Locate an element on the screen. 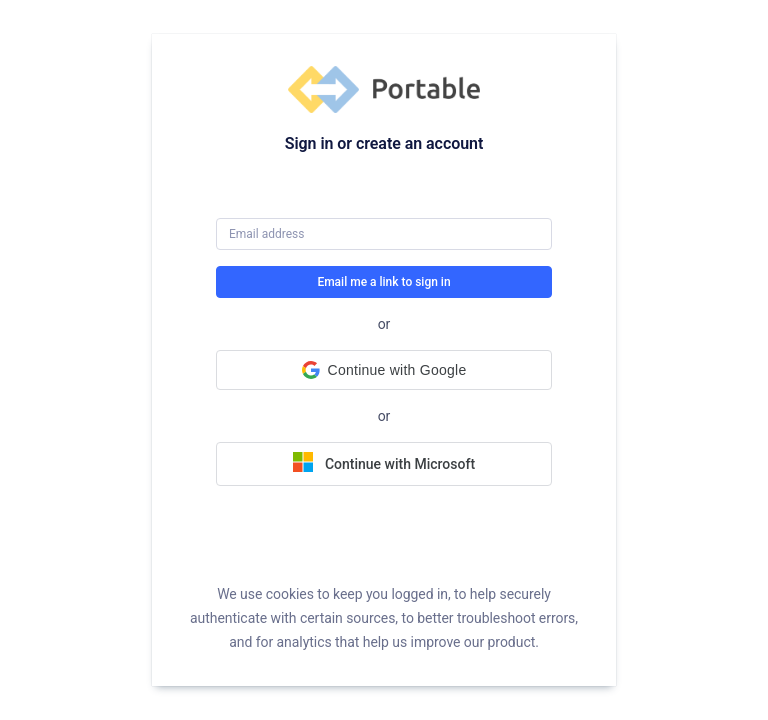 Image resolution: width=768 pixels, height=720 pixels. Email me a link to sign in is located at coordinates (383, 282).